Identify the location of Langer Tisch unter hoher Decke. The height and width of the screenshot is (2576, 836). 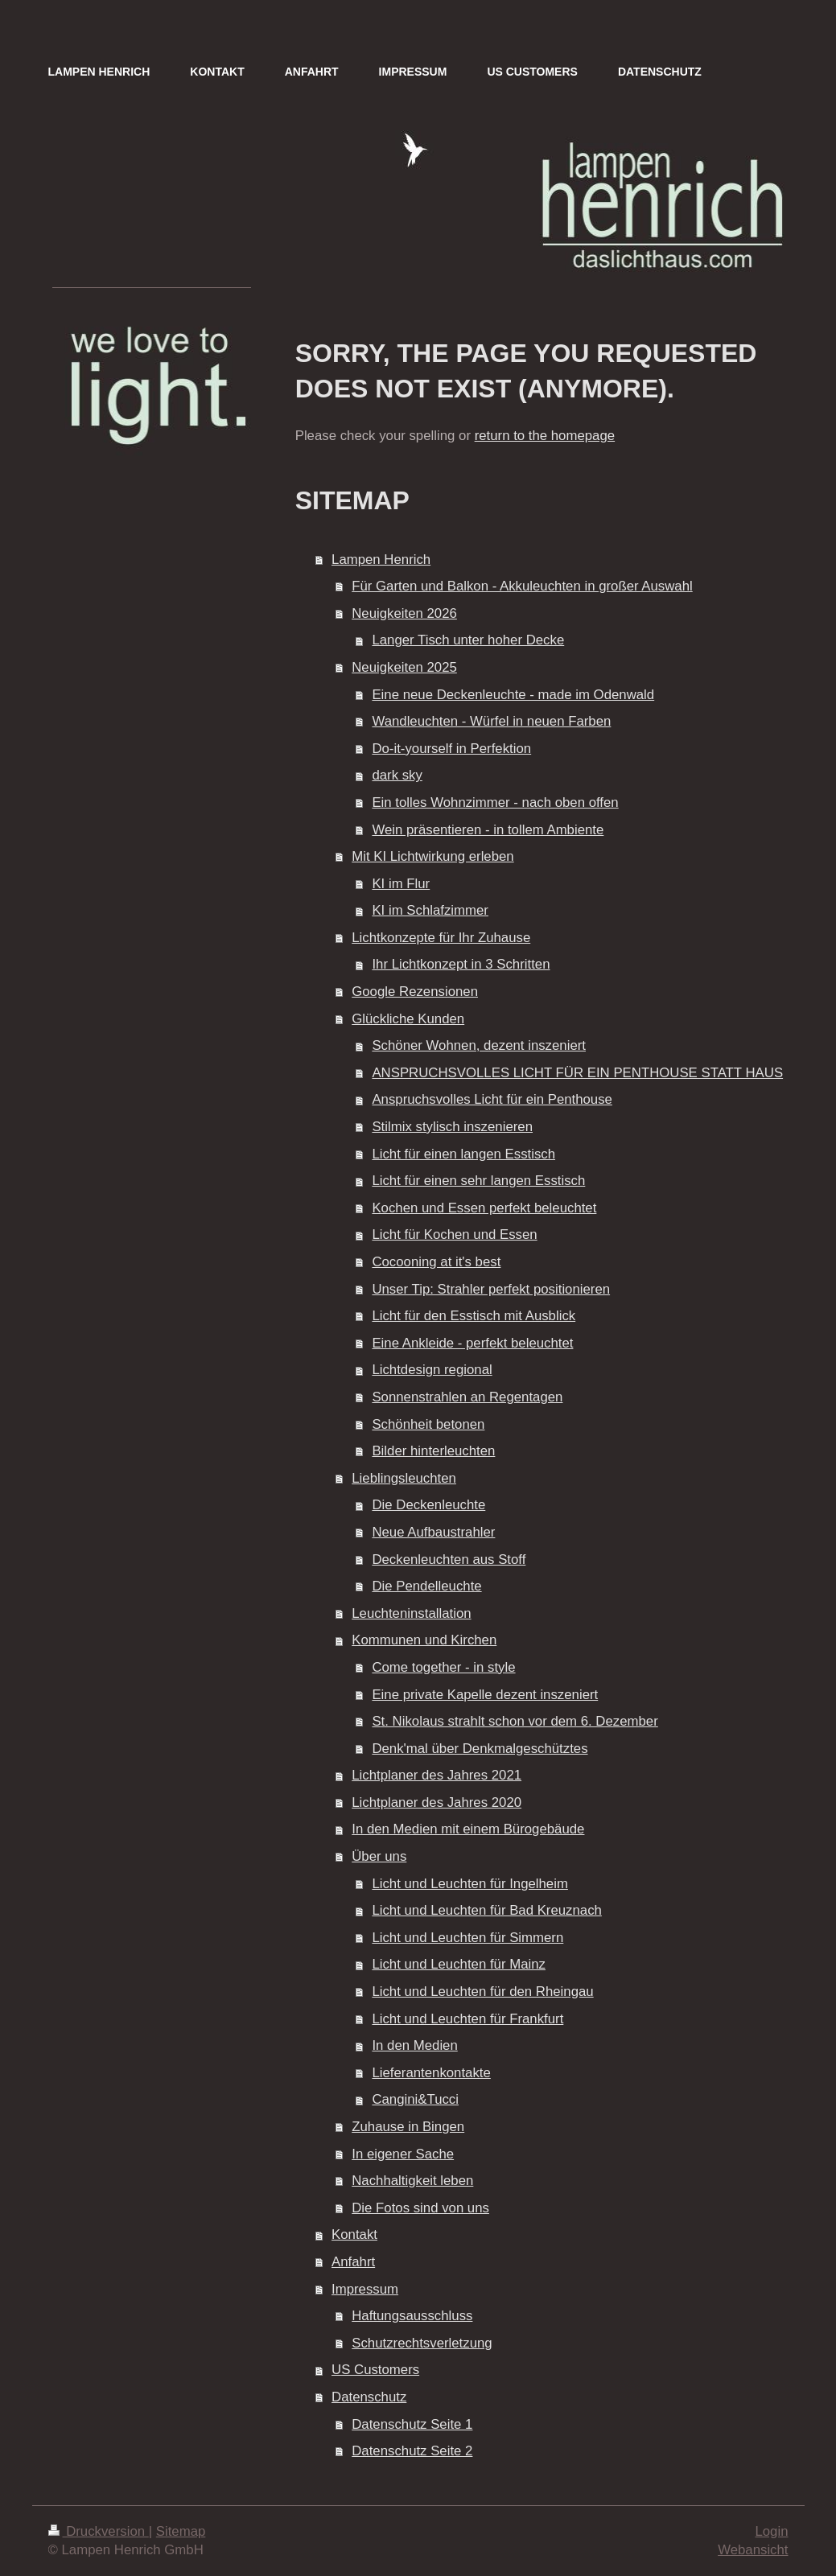
(468, 640).